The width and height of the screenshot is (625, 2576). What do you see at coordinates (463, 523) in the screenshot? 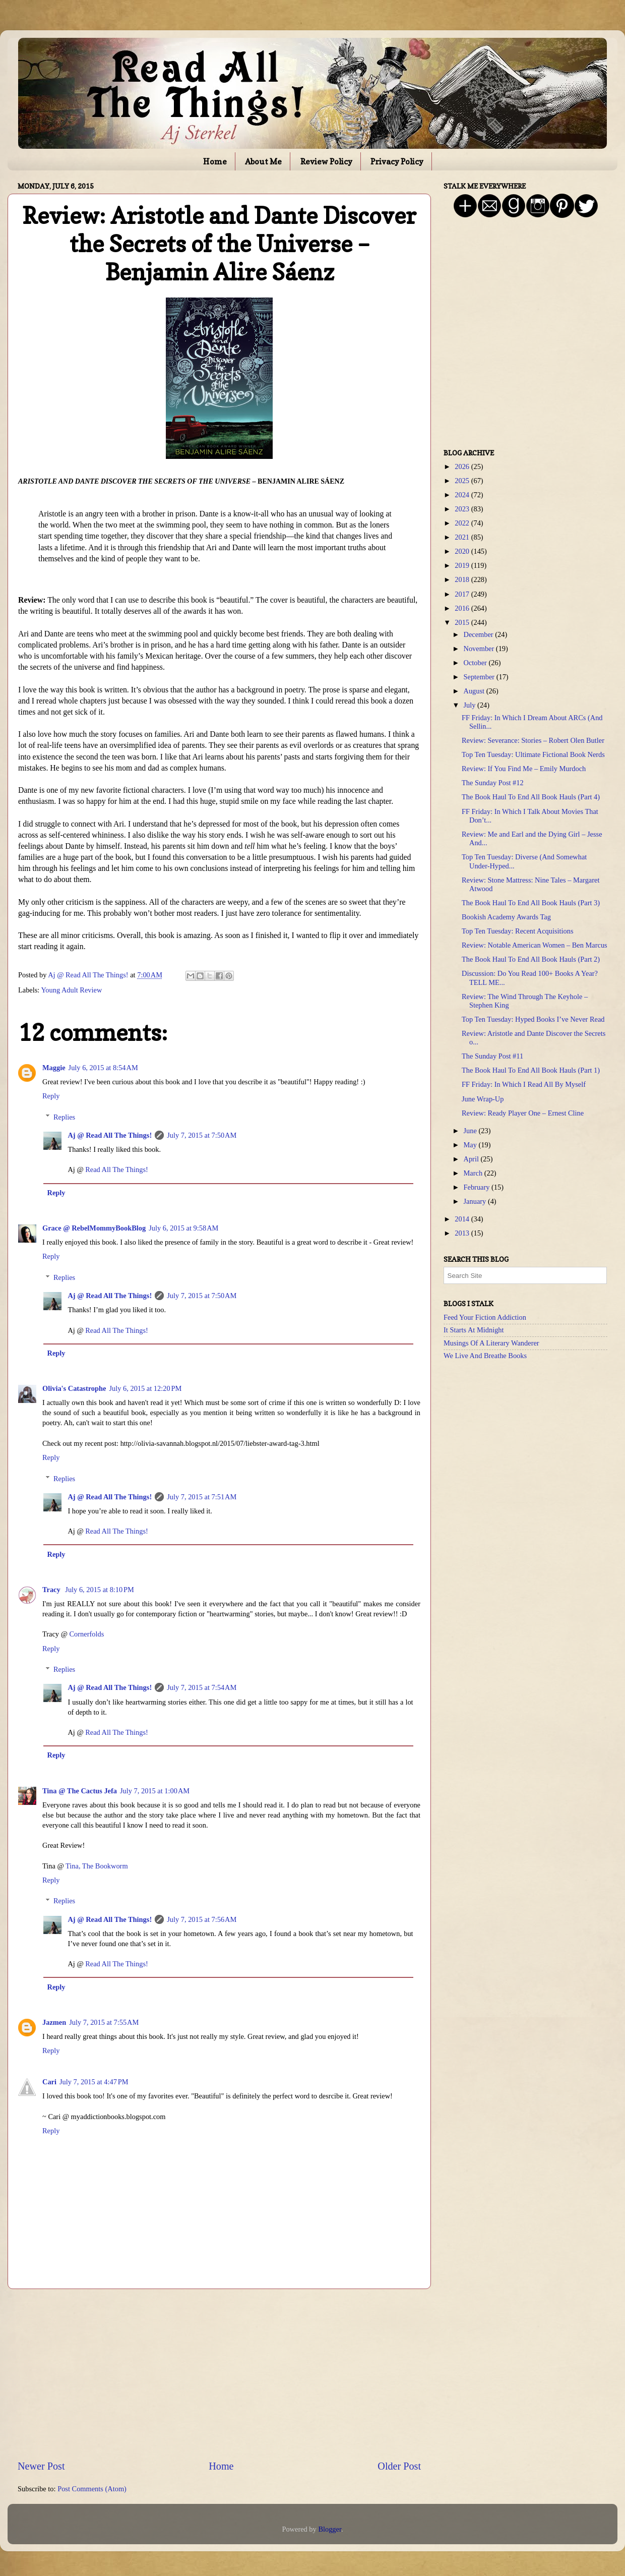
I see `2022` at bounding box center [463, 523].